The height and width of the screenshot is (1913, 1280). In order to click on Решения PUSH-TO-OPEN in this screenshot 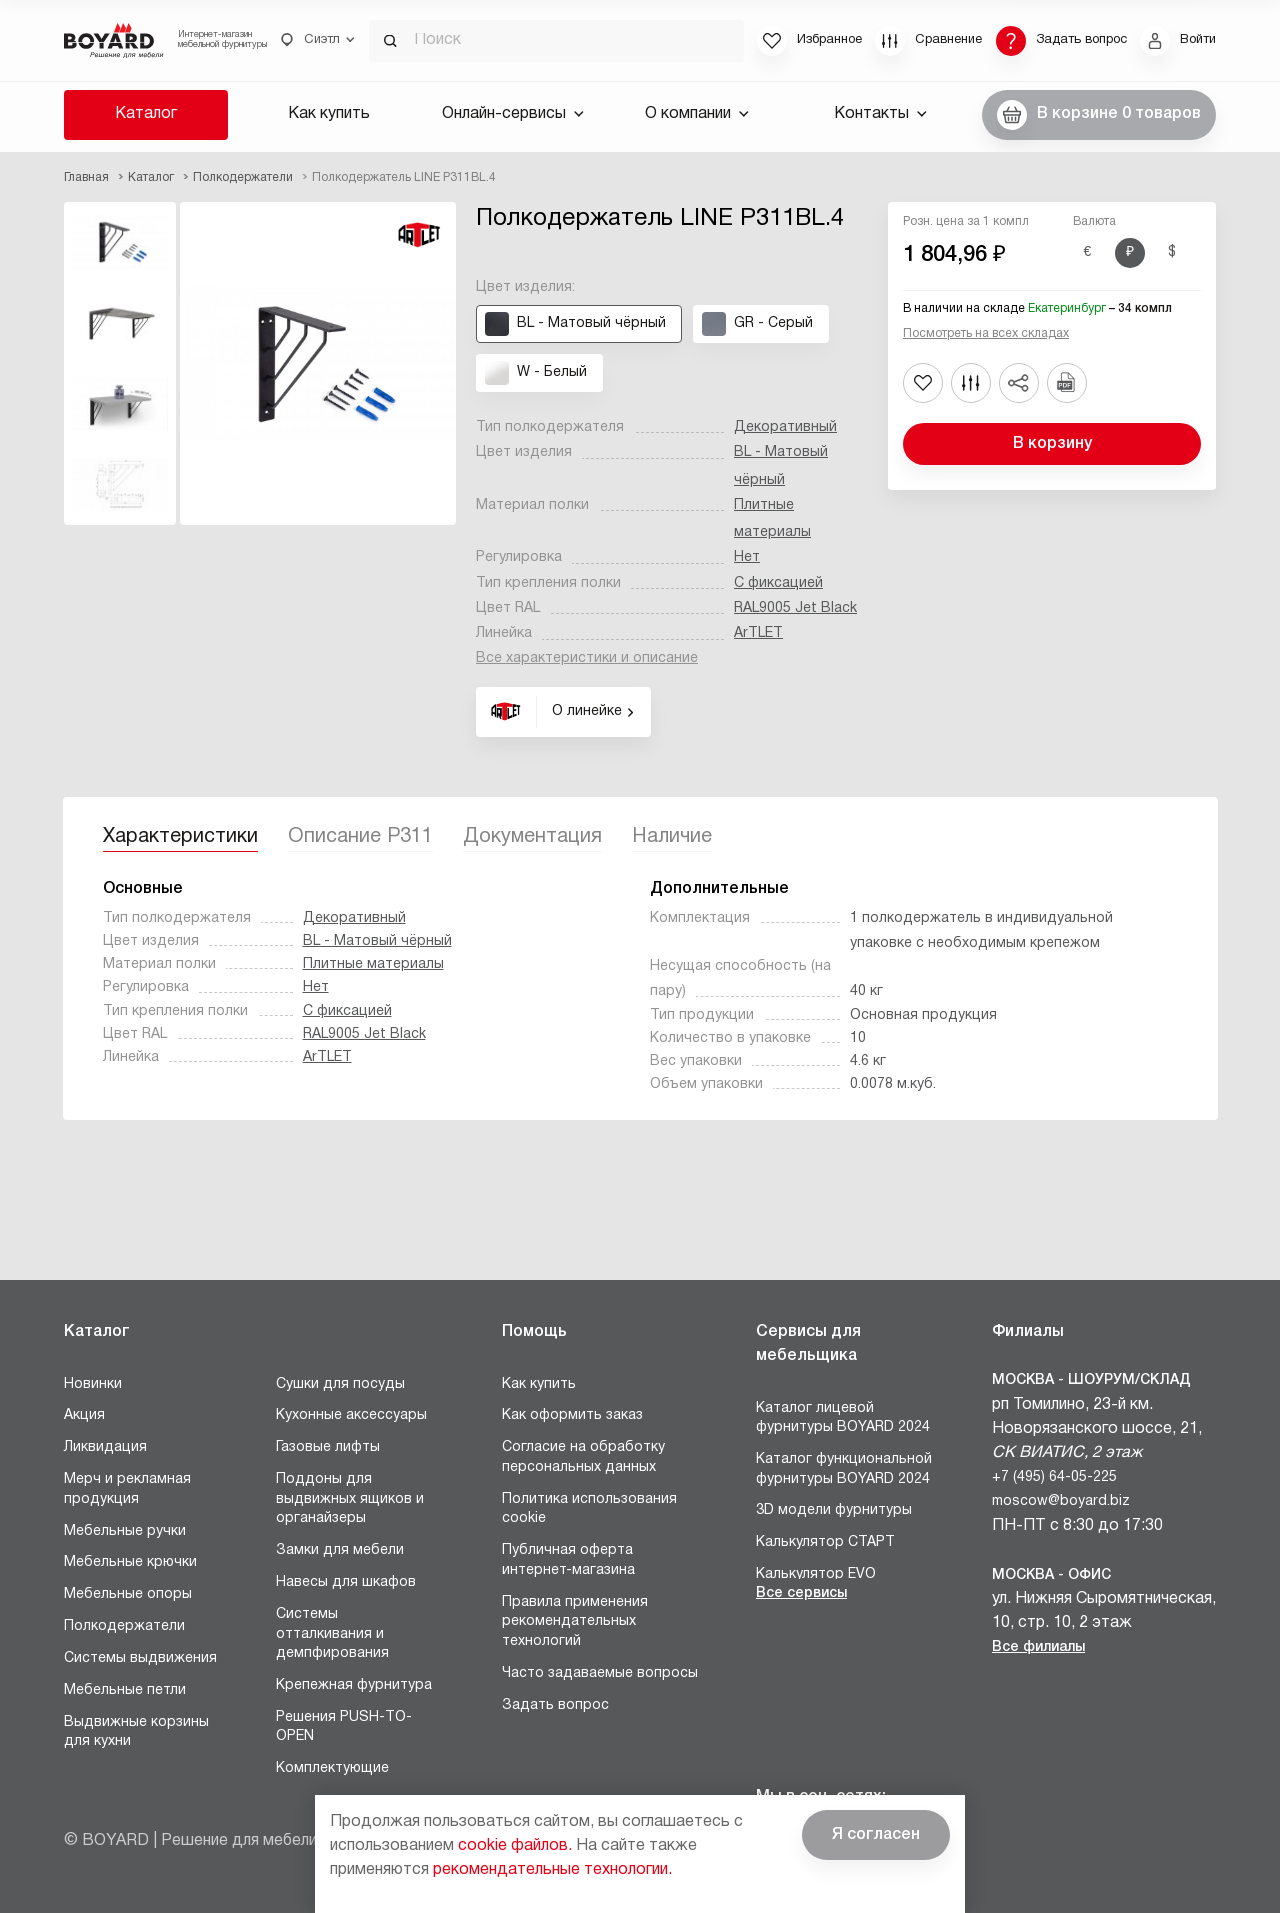, I will do `click(344, 1727)`.